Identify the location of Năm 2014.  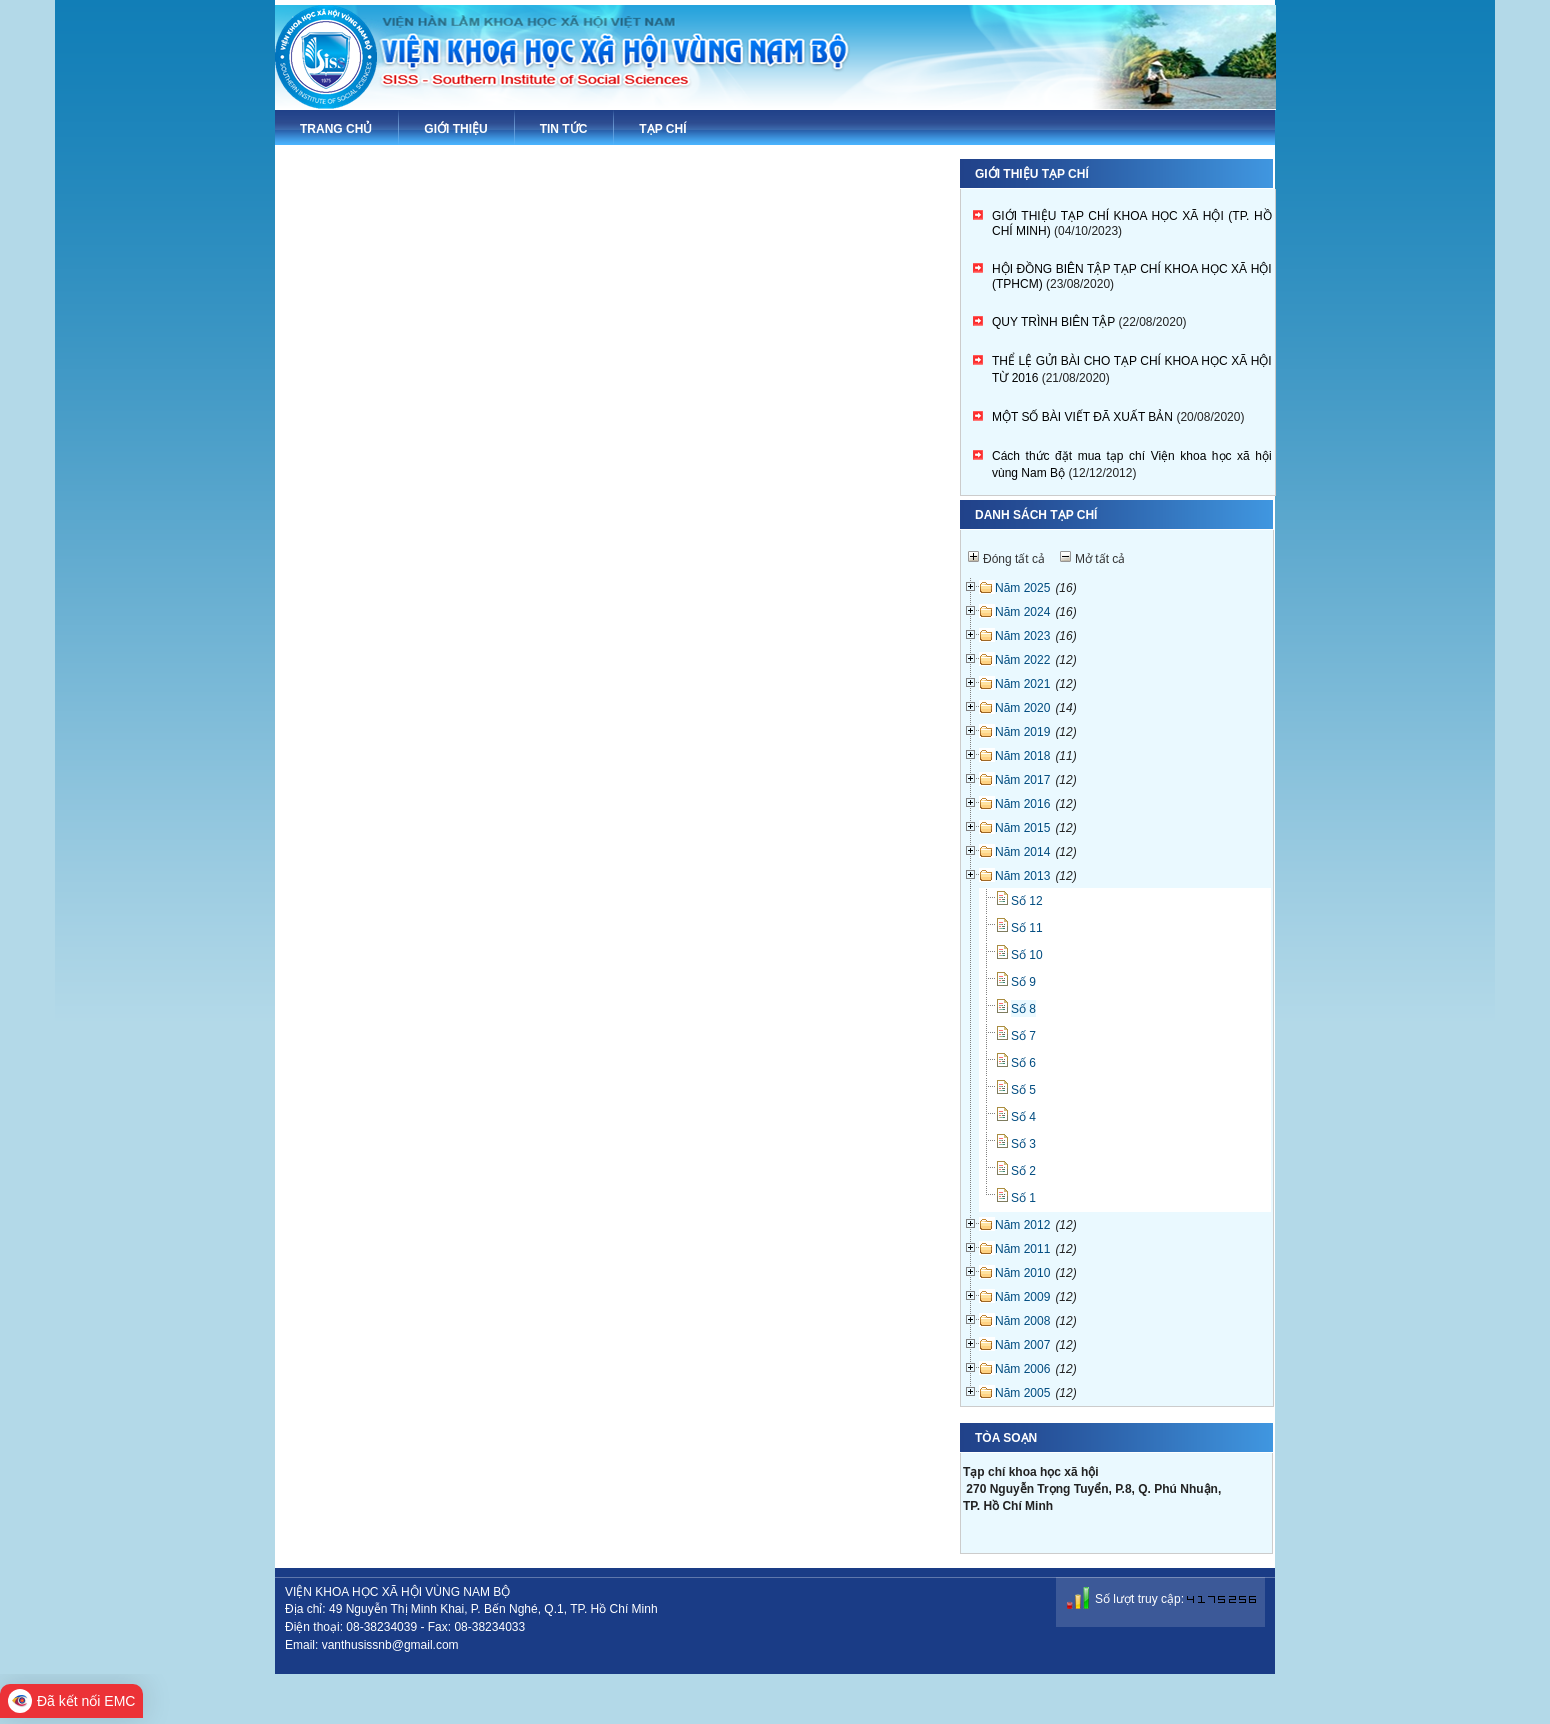
(1022, 852).